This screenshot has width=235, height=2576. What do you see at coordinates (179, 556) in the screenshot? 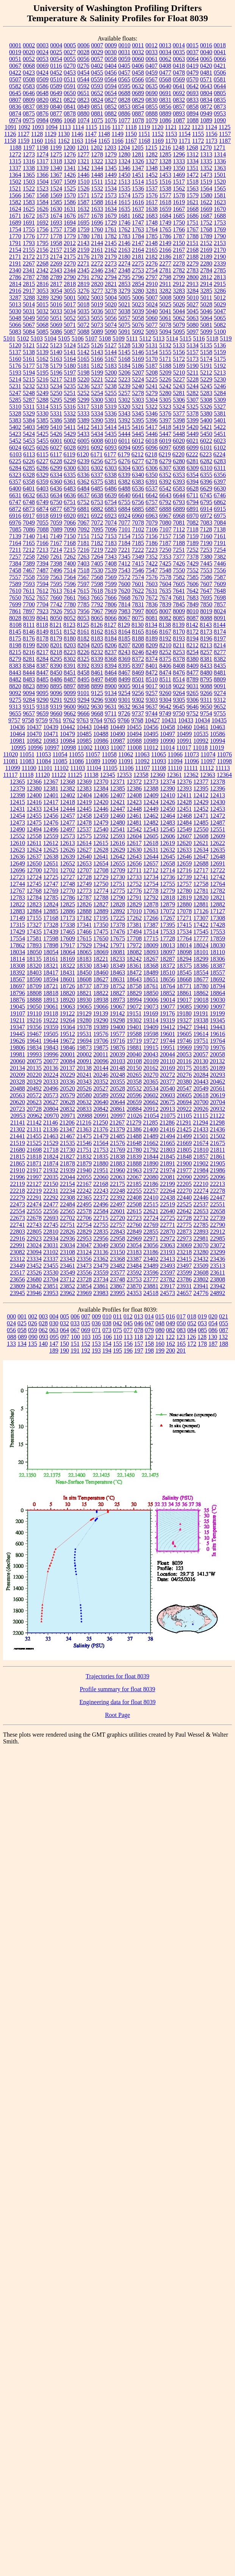
I see `7377` at bounding box center [179, 556].